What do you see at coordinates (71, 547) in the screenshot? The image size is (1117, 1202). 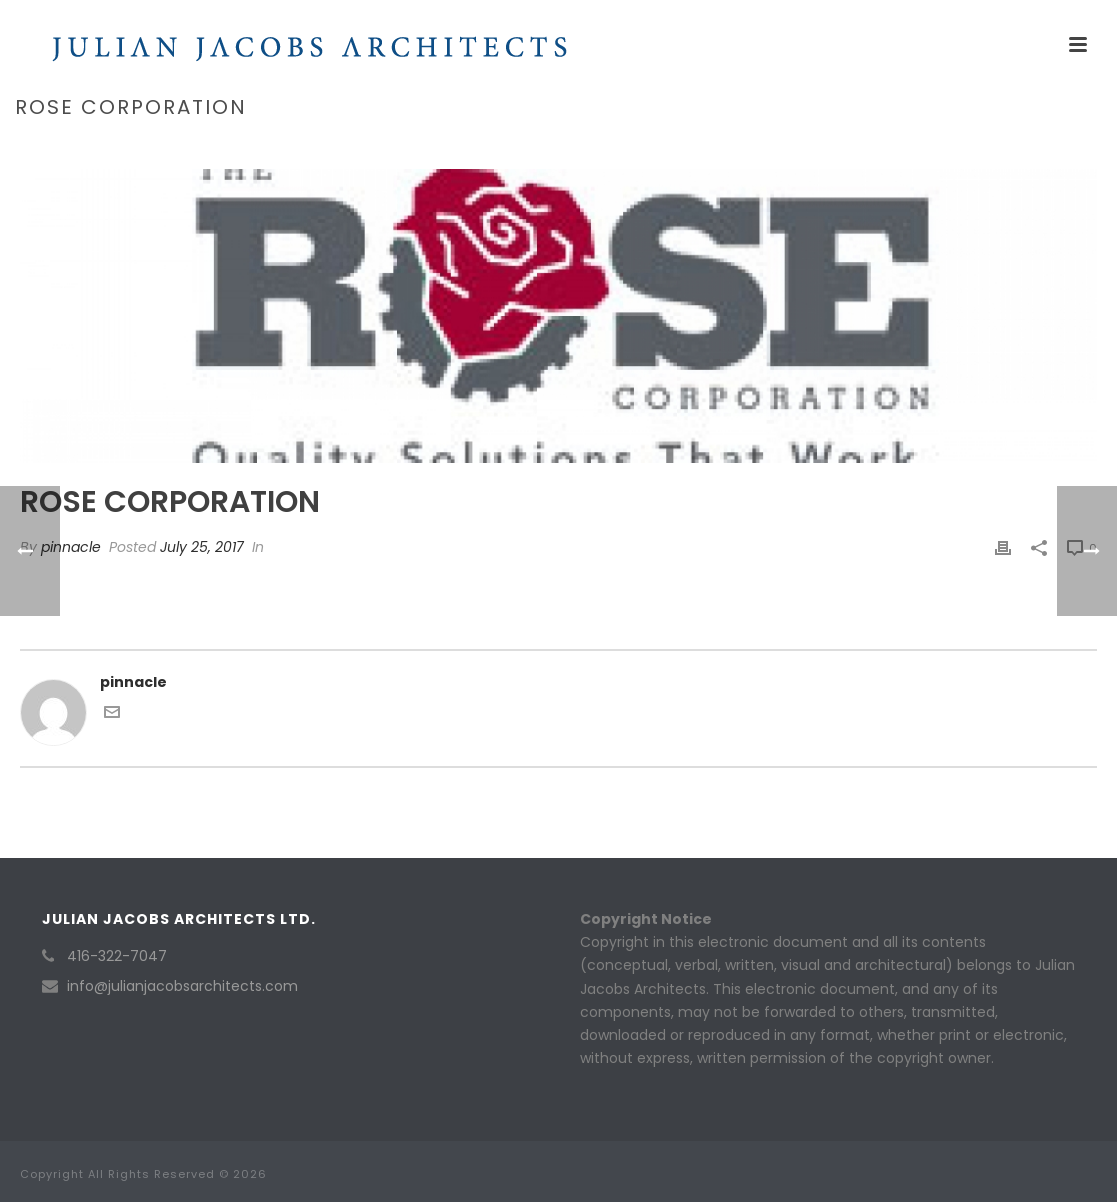 I see `pinnacle` at bounding box center [71, 547].